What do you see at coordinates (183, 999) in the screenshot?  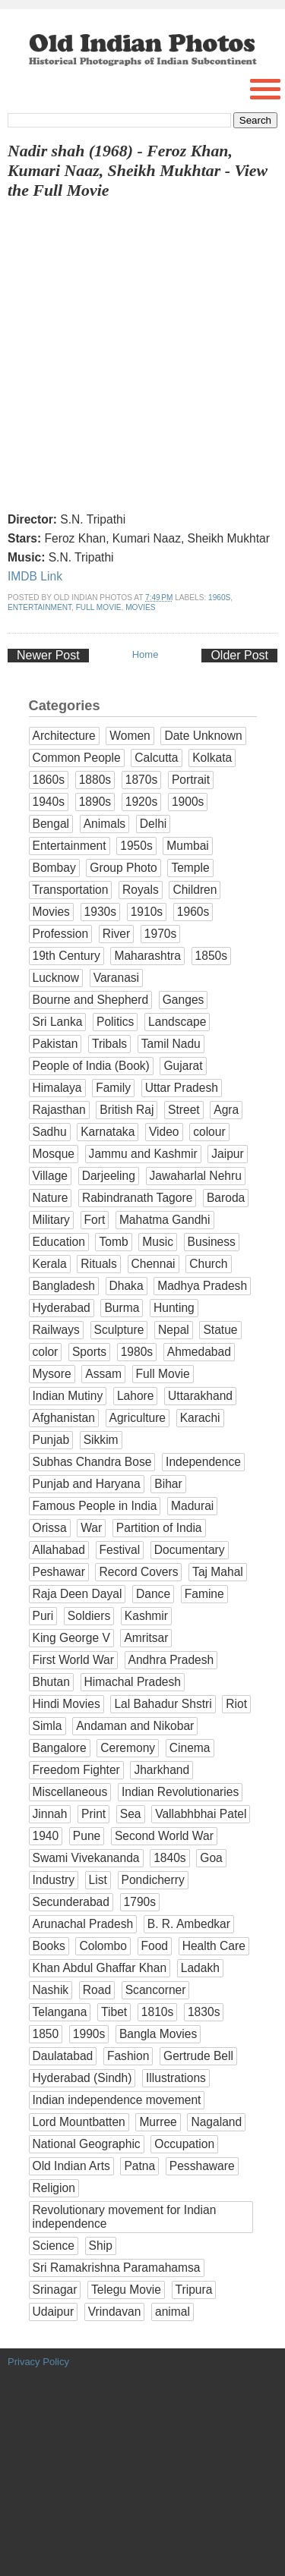 I see `Ganges` at bounding box center [183, 999].